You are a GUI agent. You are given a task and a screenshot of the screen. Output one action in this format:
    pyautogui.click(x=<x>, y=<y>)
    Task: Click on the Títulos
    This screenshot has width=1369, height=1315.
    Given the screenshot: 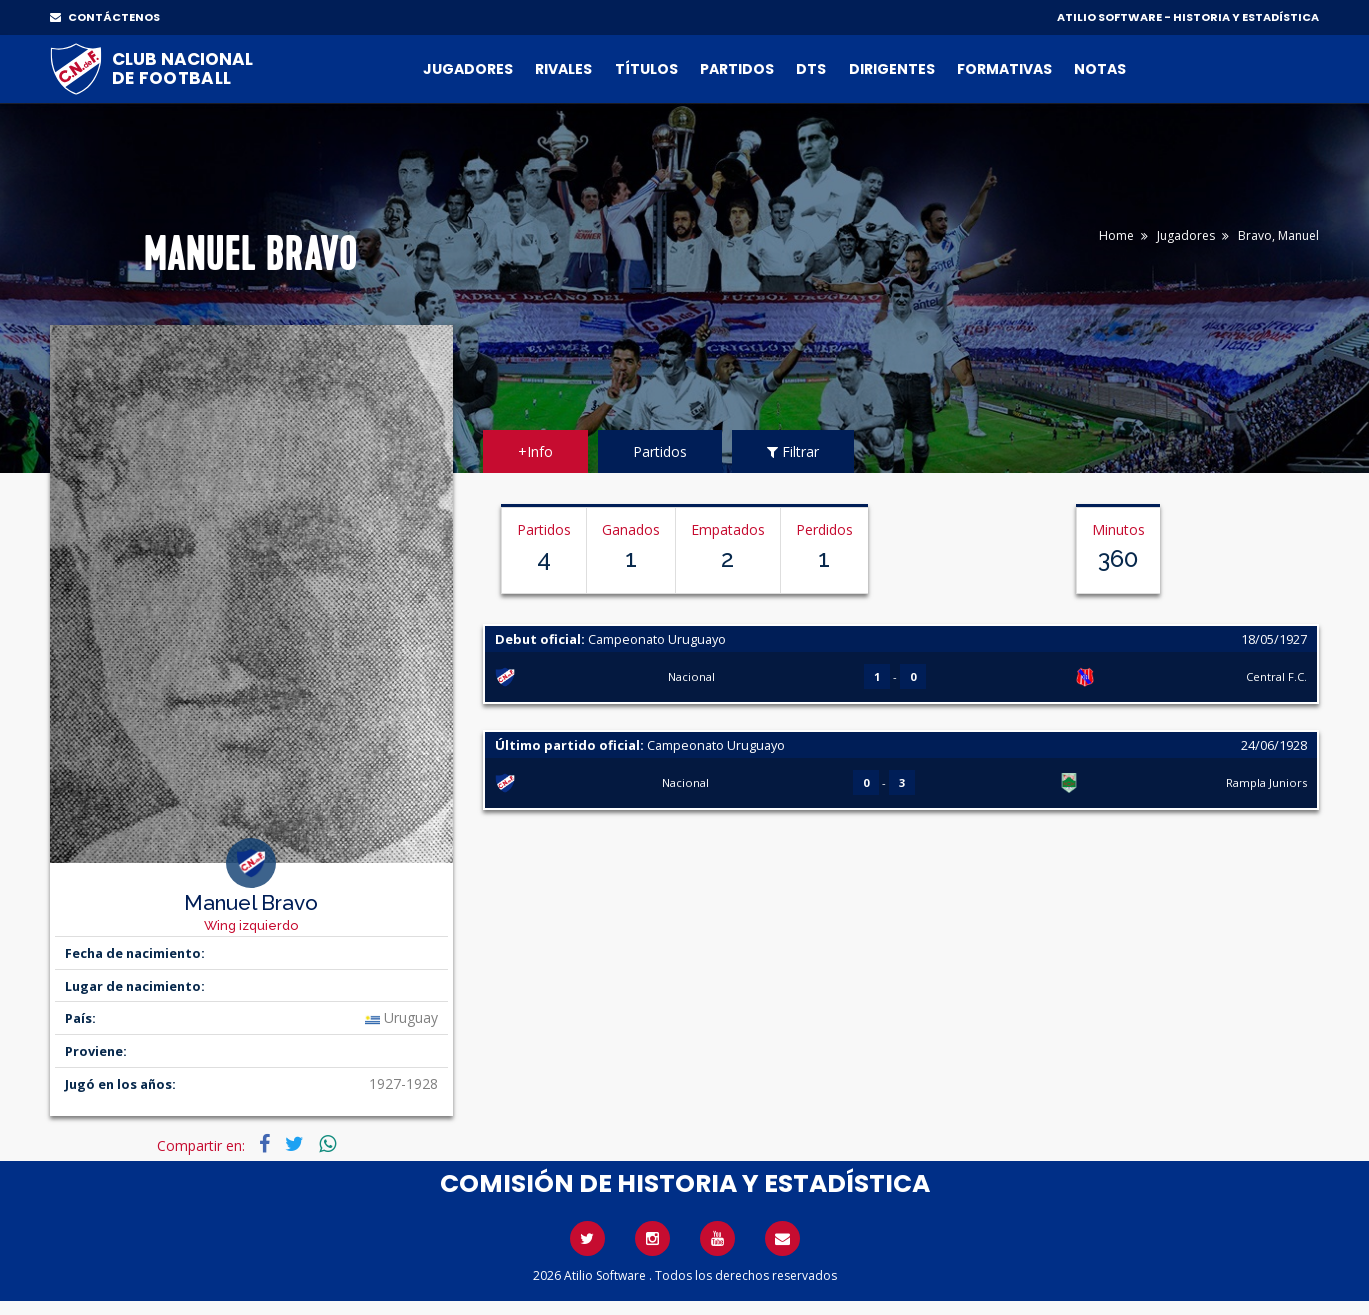 What is the action you would take?
    pyautogui.click(x=646, y=69)
    